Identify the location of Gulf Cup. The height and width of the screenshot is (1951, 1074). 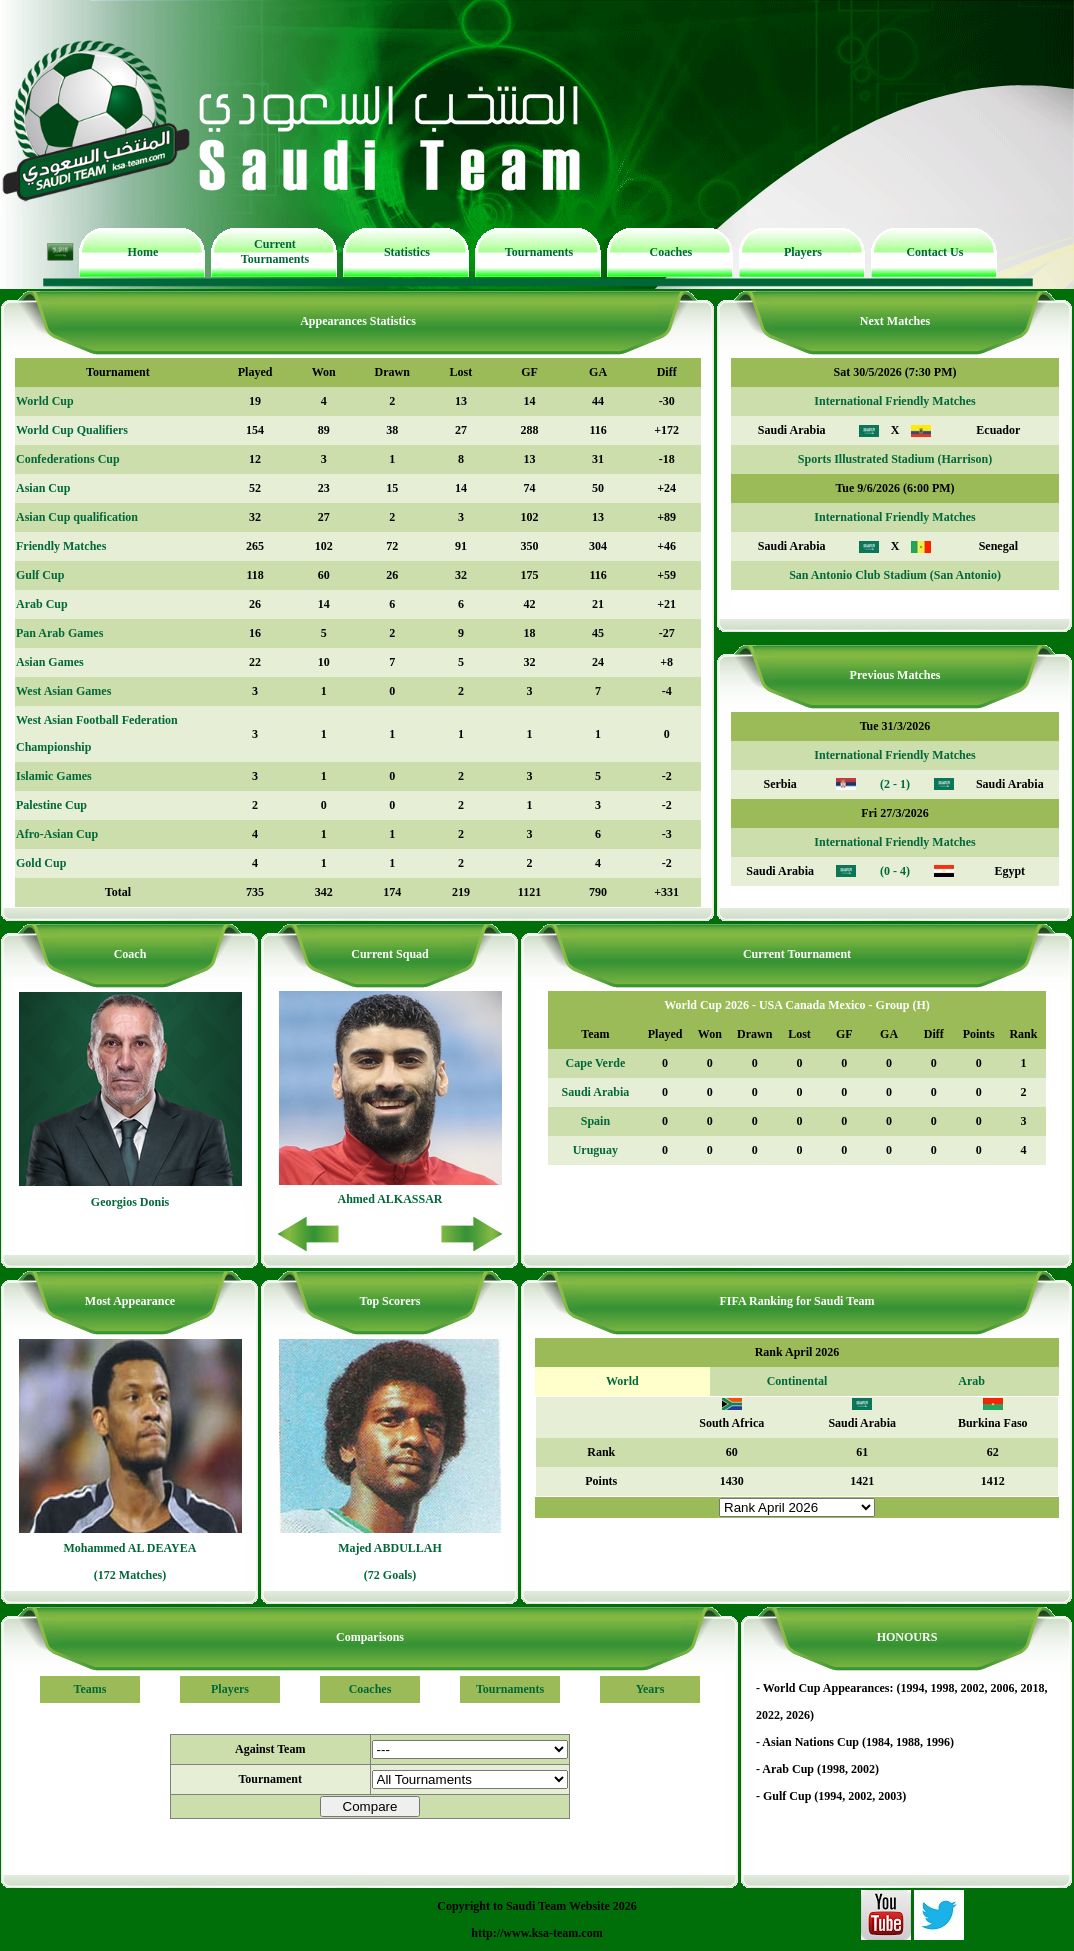
(40, 575).